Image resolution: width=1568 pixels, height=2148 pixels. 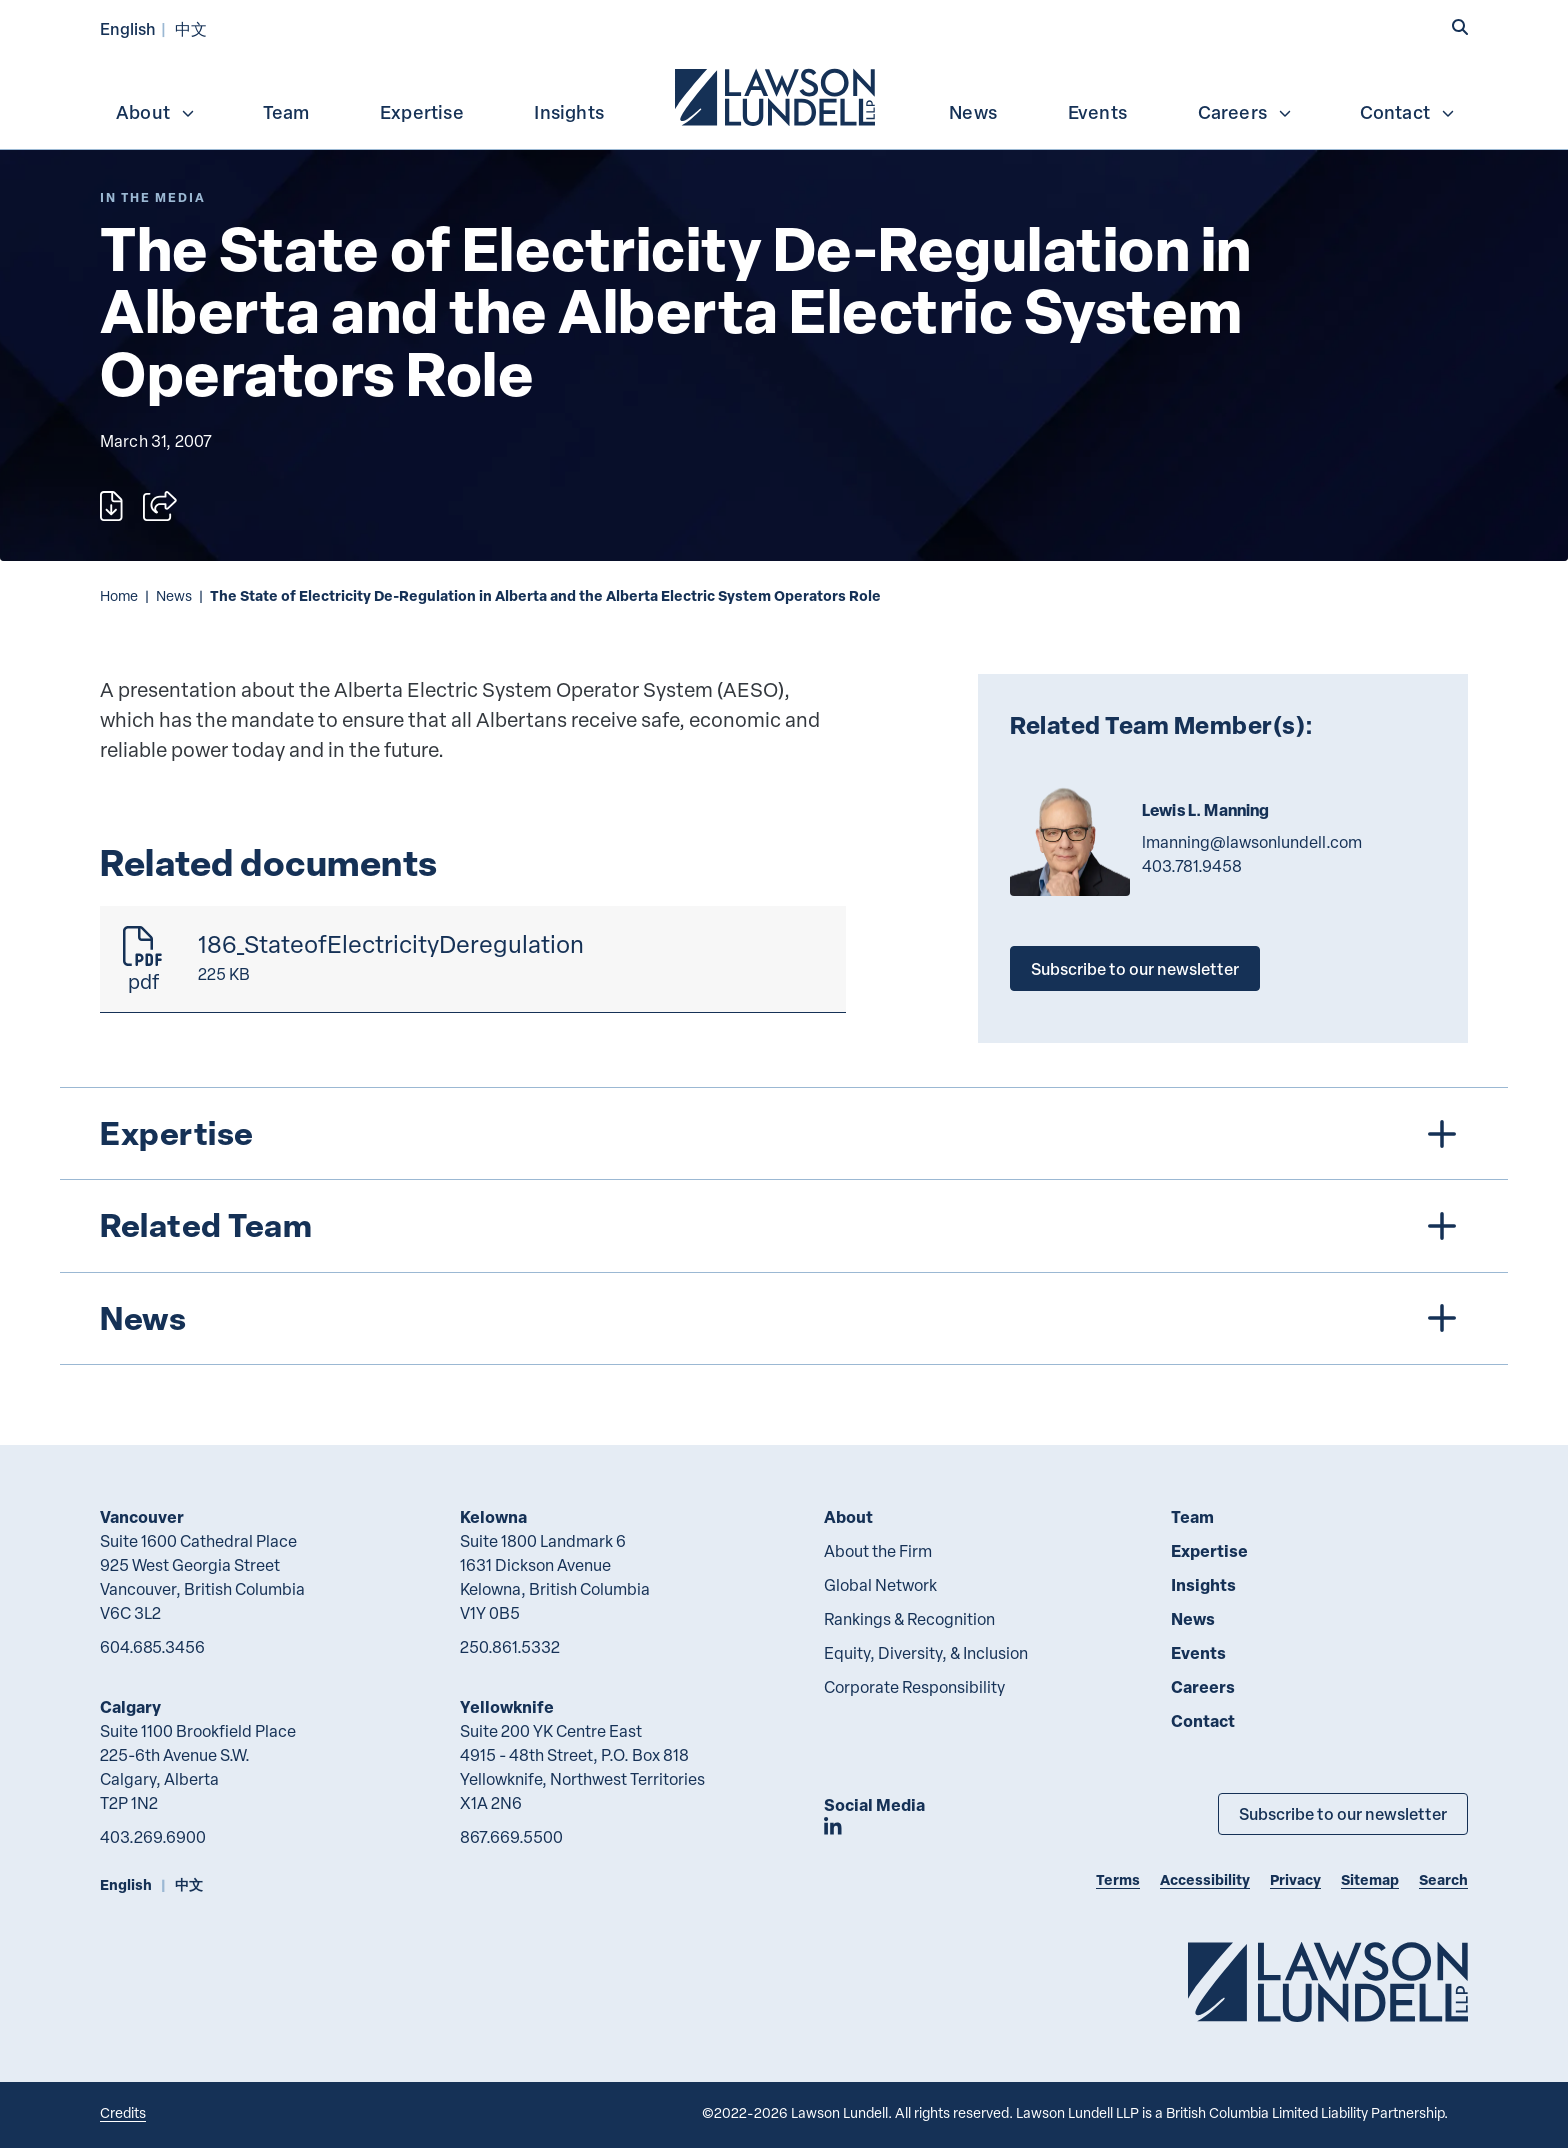 What do you see at coordinates (130, 1706) in the screenshot?
I see `Calgary` at bounding box center [130, 1706].